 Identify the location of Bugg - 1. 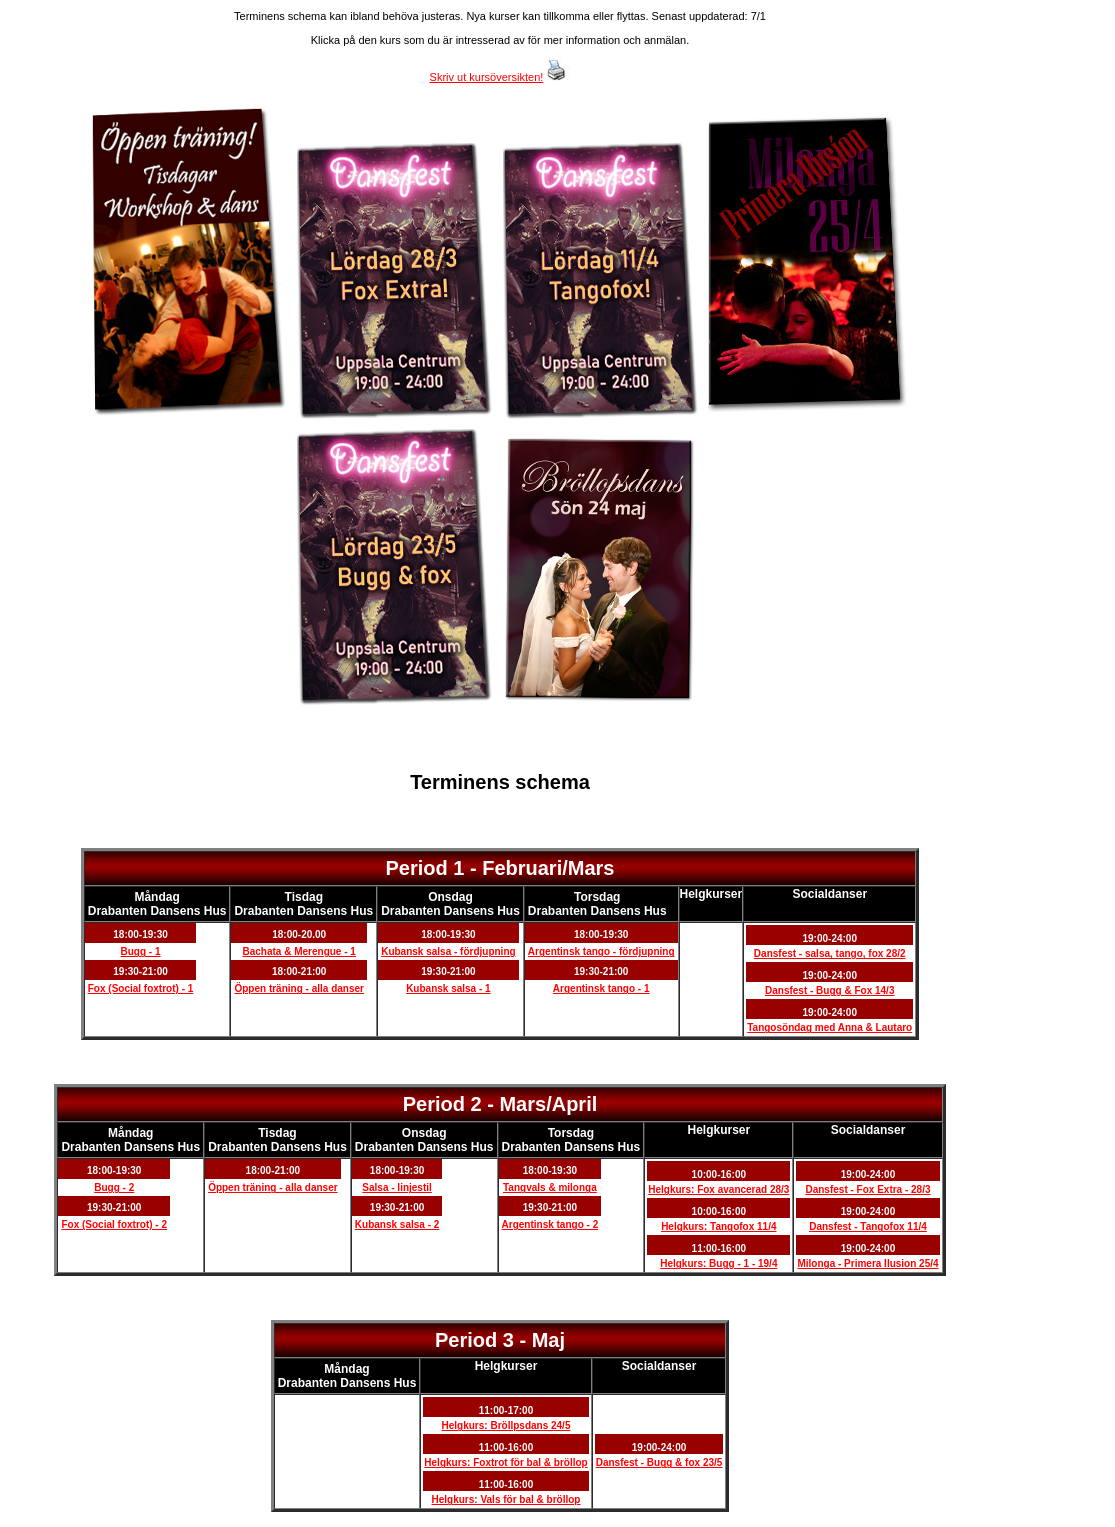
(141, 951).